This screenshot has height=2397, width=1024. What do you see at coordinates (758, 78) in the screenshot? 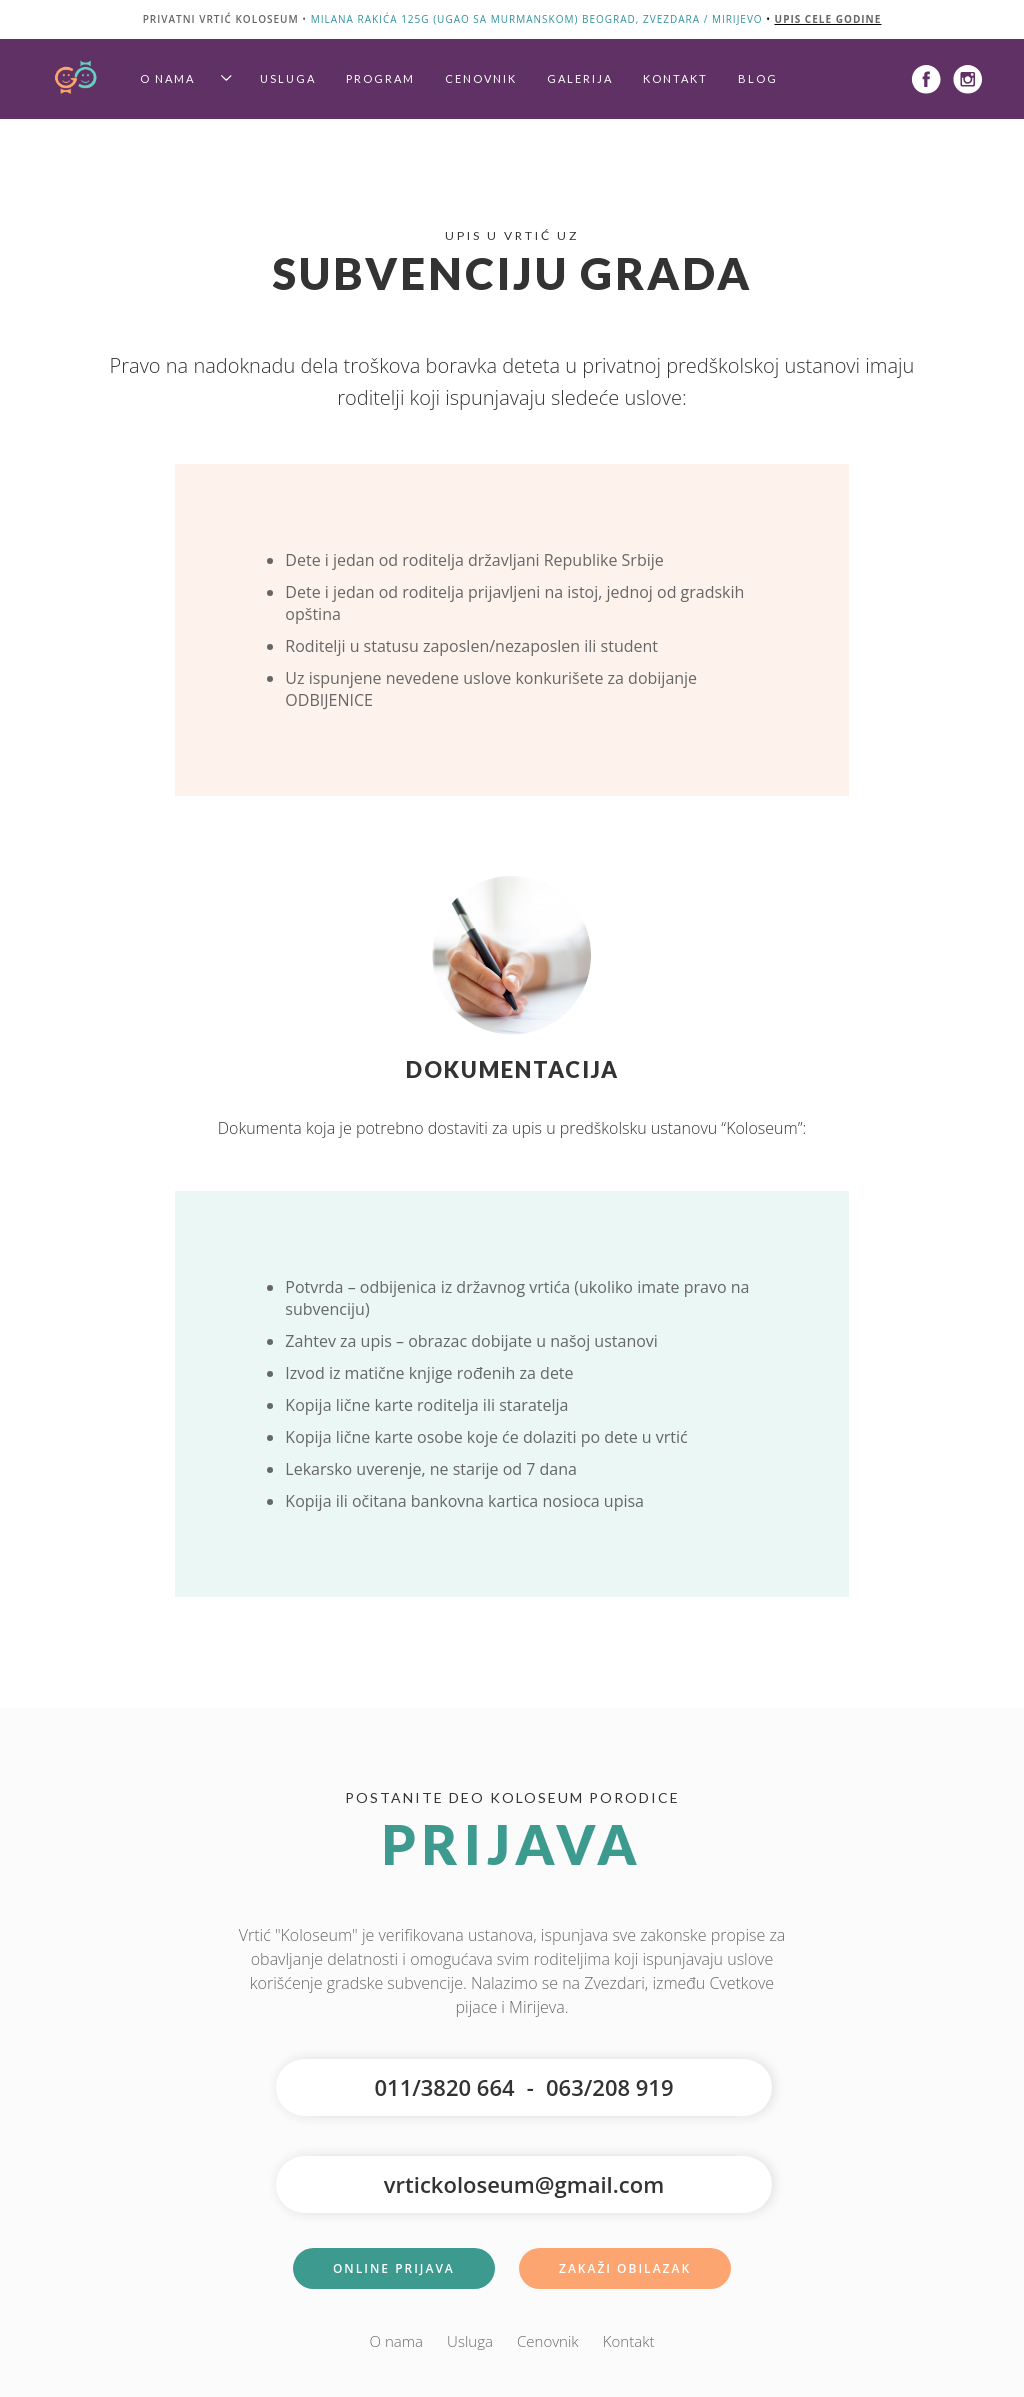
I see `Blog` at bounding box center [758, 78].